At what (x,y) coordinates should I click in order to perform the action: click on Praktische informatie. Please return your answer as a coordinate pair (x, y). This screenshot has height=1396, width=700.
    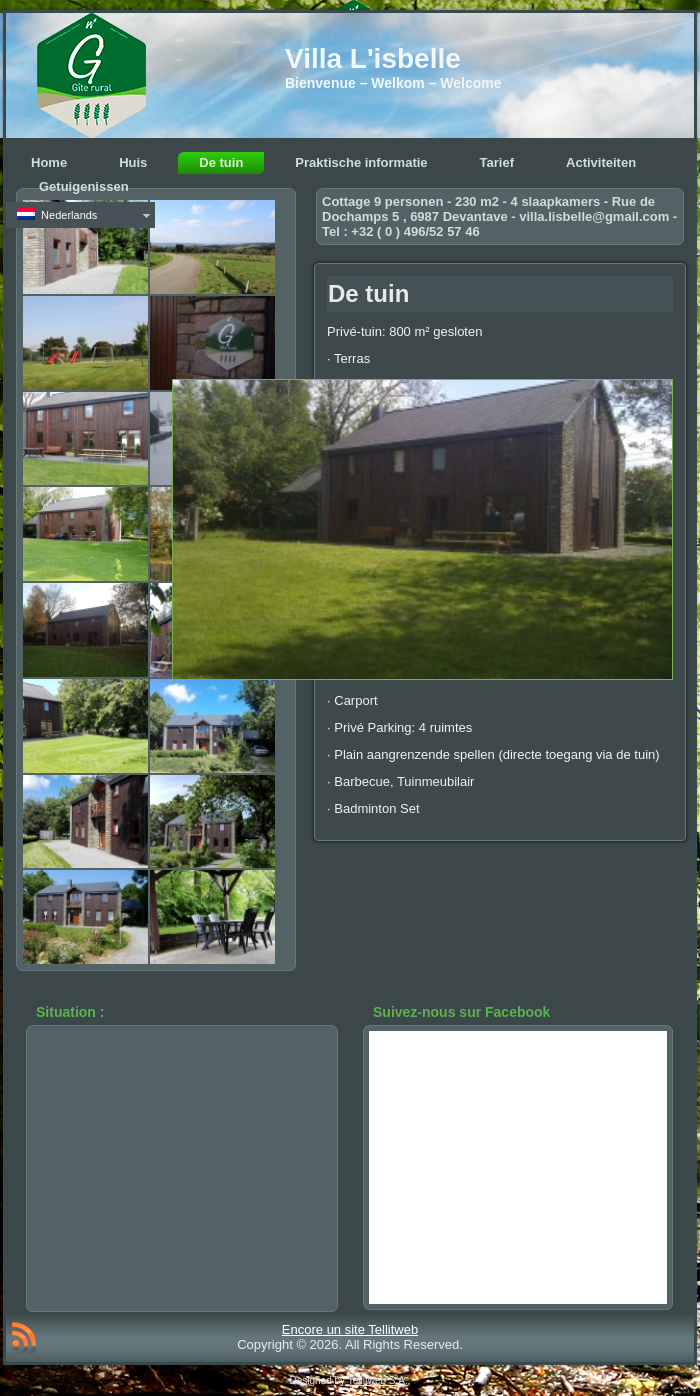
    Looking at the image, I should click on (361, 162).